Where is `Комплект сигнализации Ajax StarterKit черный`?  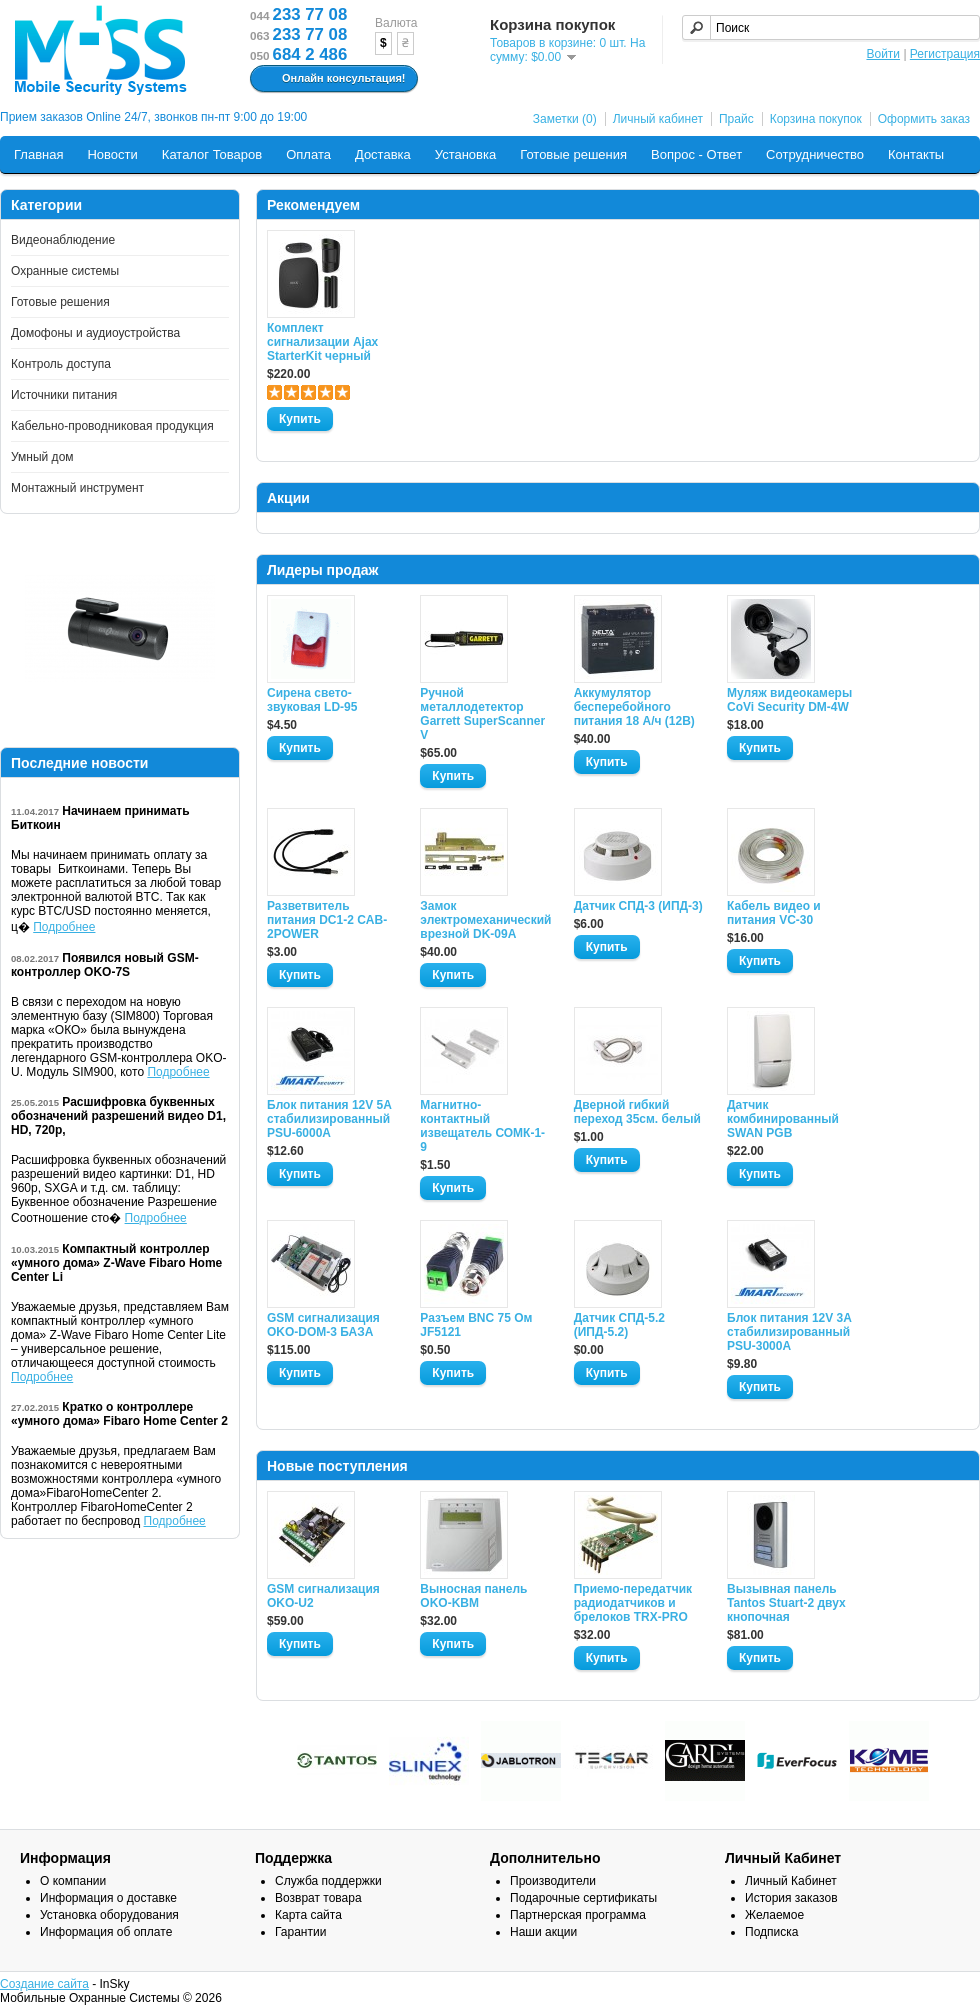
Комплект сигнализации Ajax StarterKit черный is located at coordinates (322, 342).